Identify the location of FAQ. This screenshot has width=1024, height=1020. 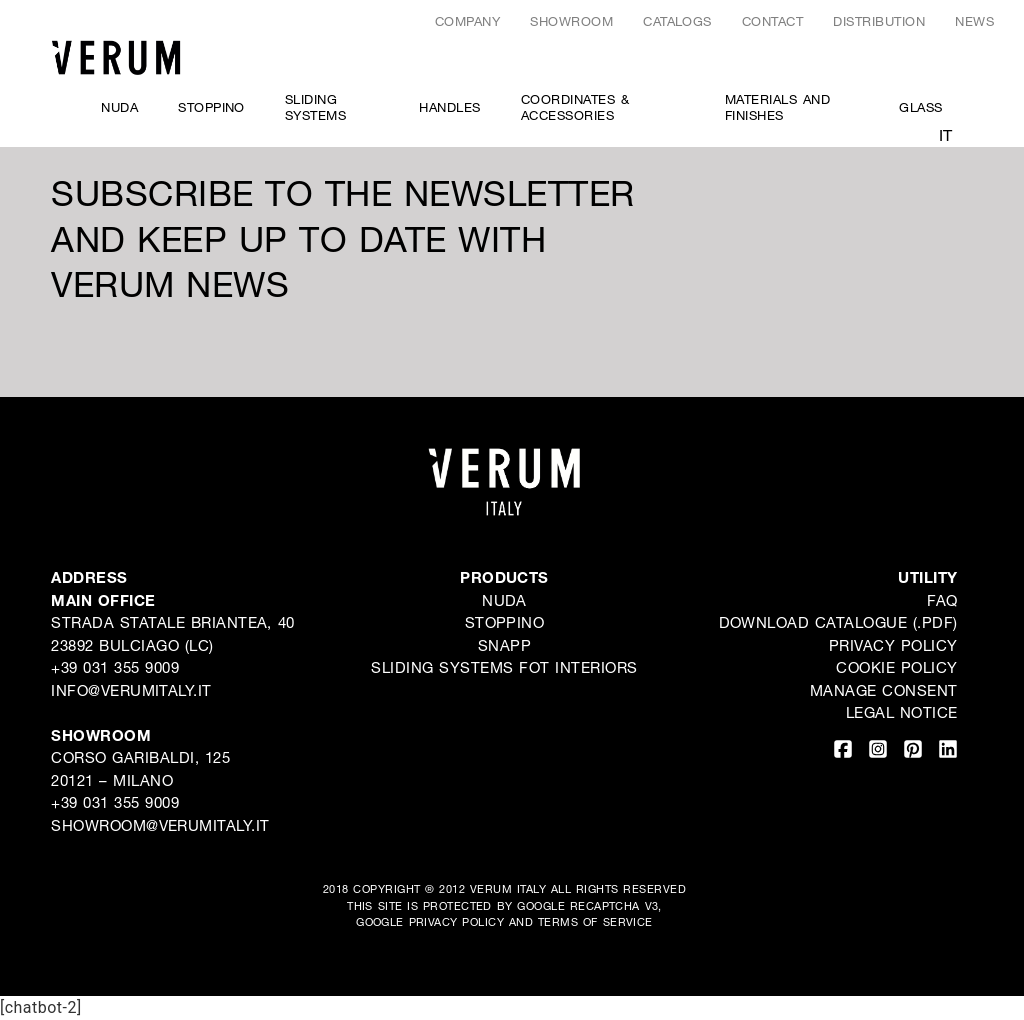
(942, 600).